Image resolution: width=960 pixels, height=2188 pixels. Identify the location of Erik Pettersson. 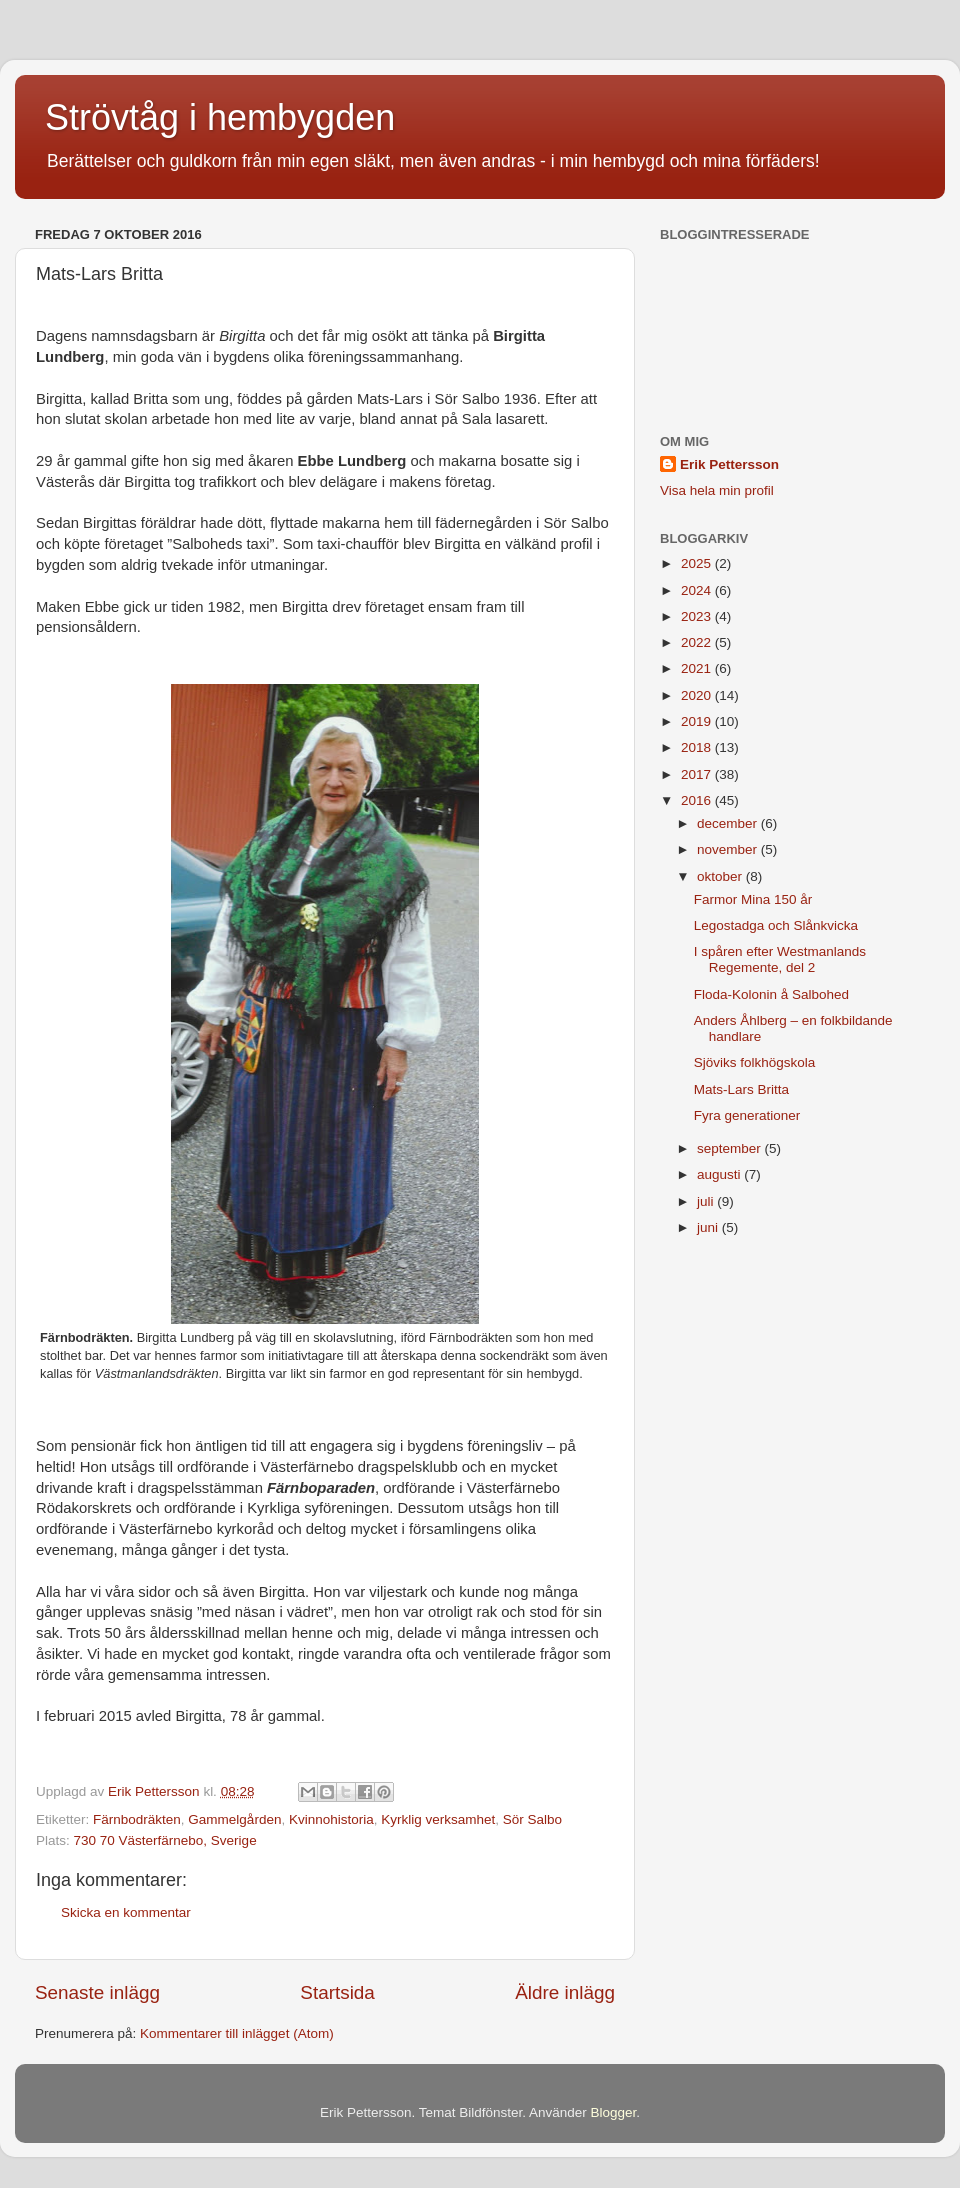
(729, 464).